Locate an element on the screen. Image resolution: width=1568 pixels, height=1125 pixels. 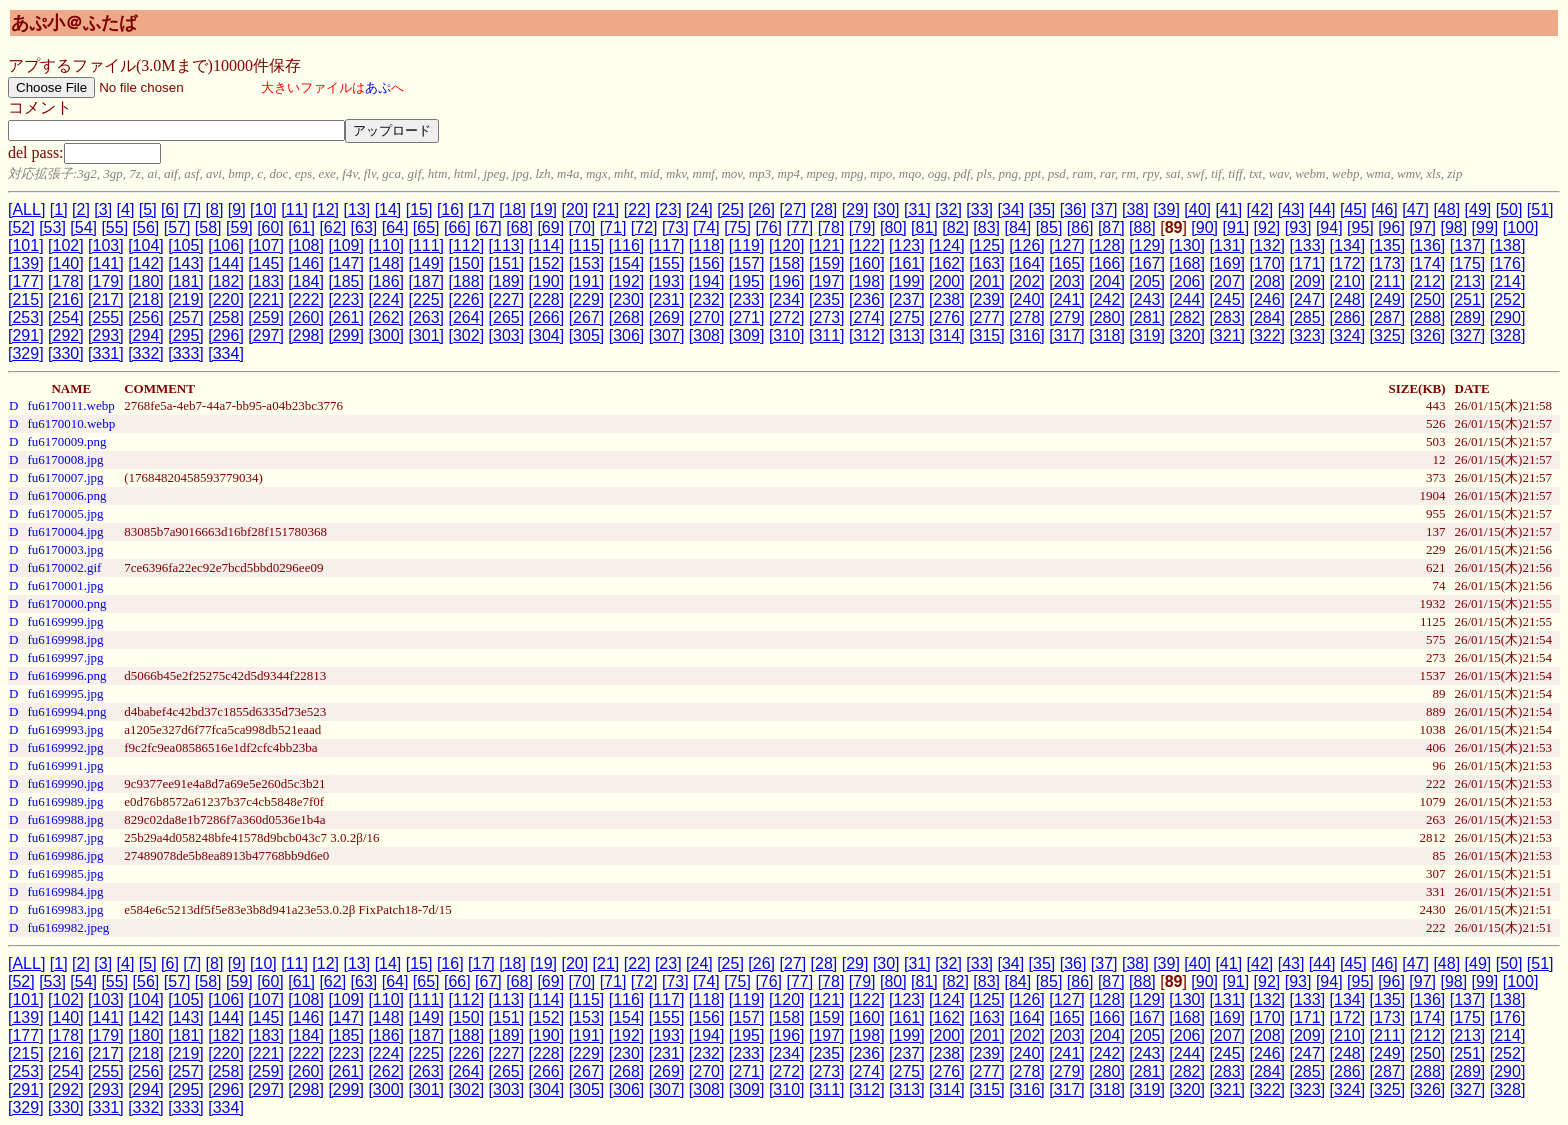
[92] is located at coordinates (1267, 227).